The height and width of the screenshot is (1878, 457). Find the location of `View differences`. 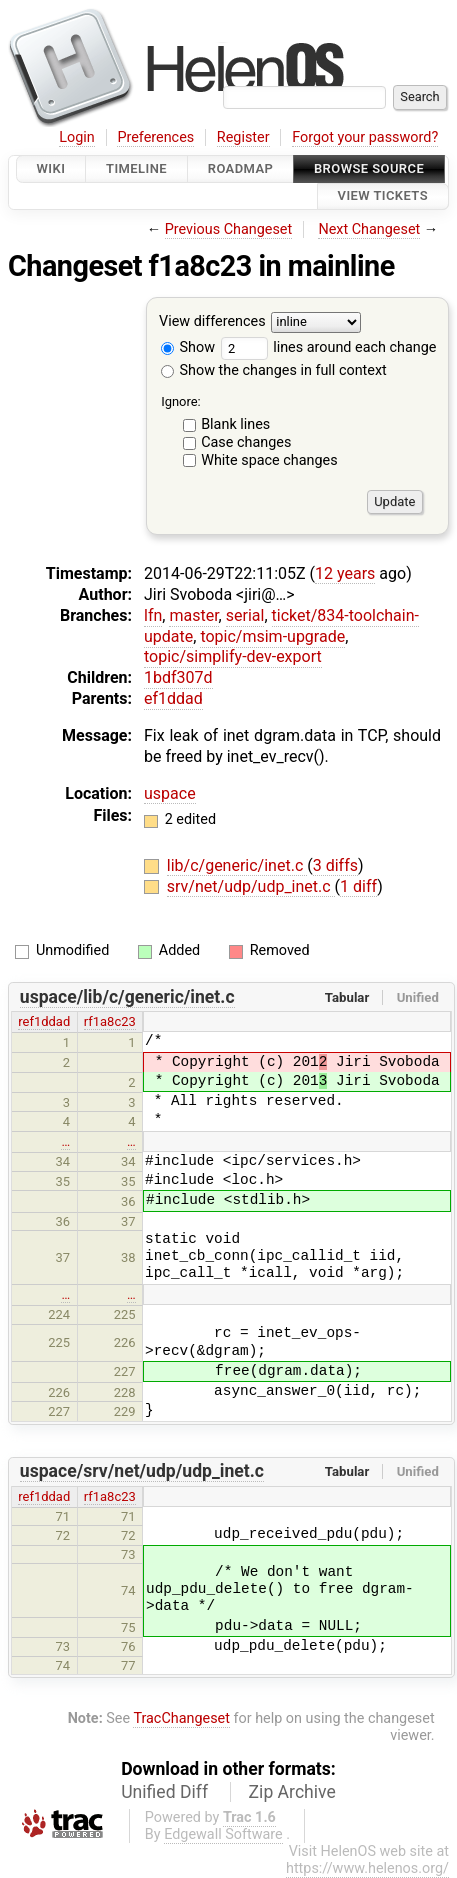

View differences is located at coordinates (212, 321).